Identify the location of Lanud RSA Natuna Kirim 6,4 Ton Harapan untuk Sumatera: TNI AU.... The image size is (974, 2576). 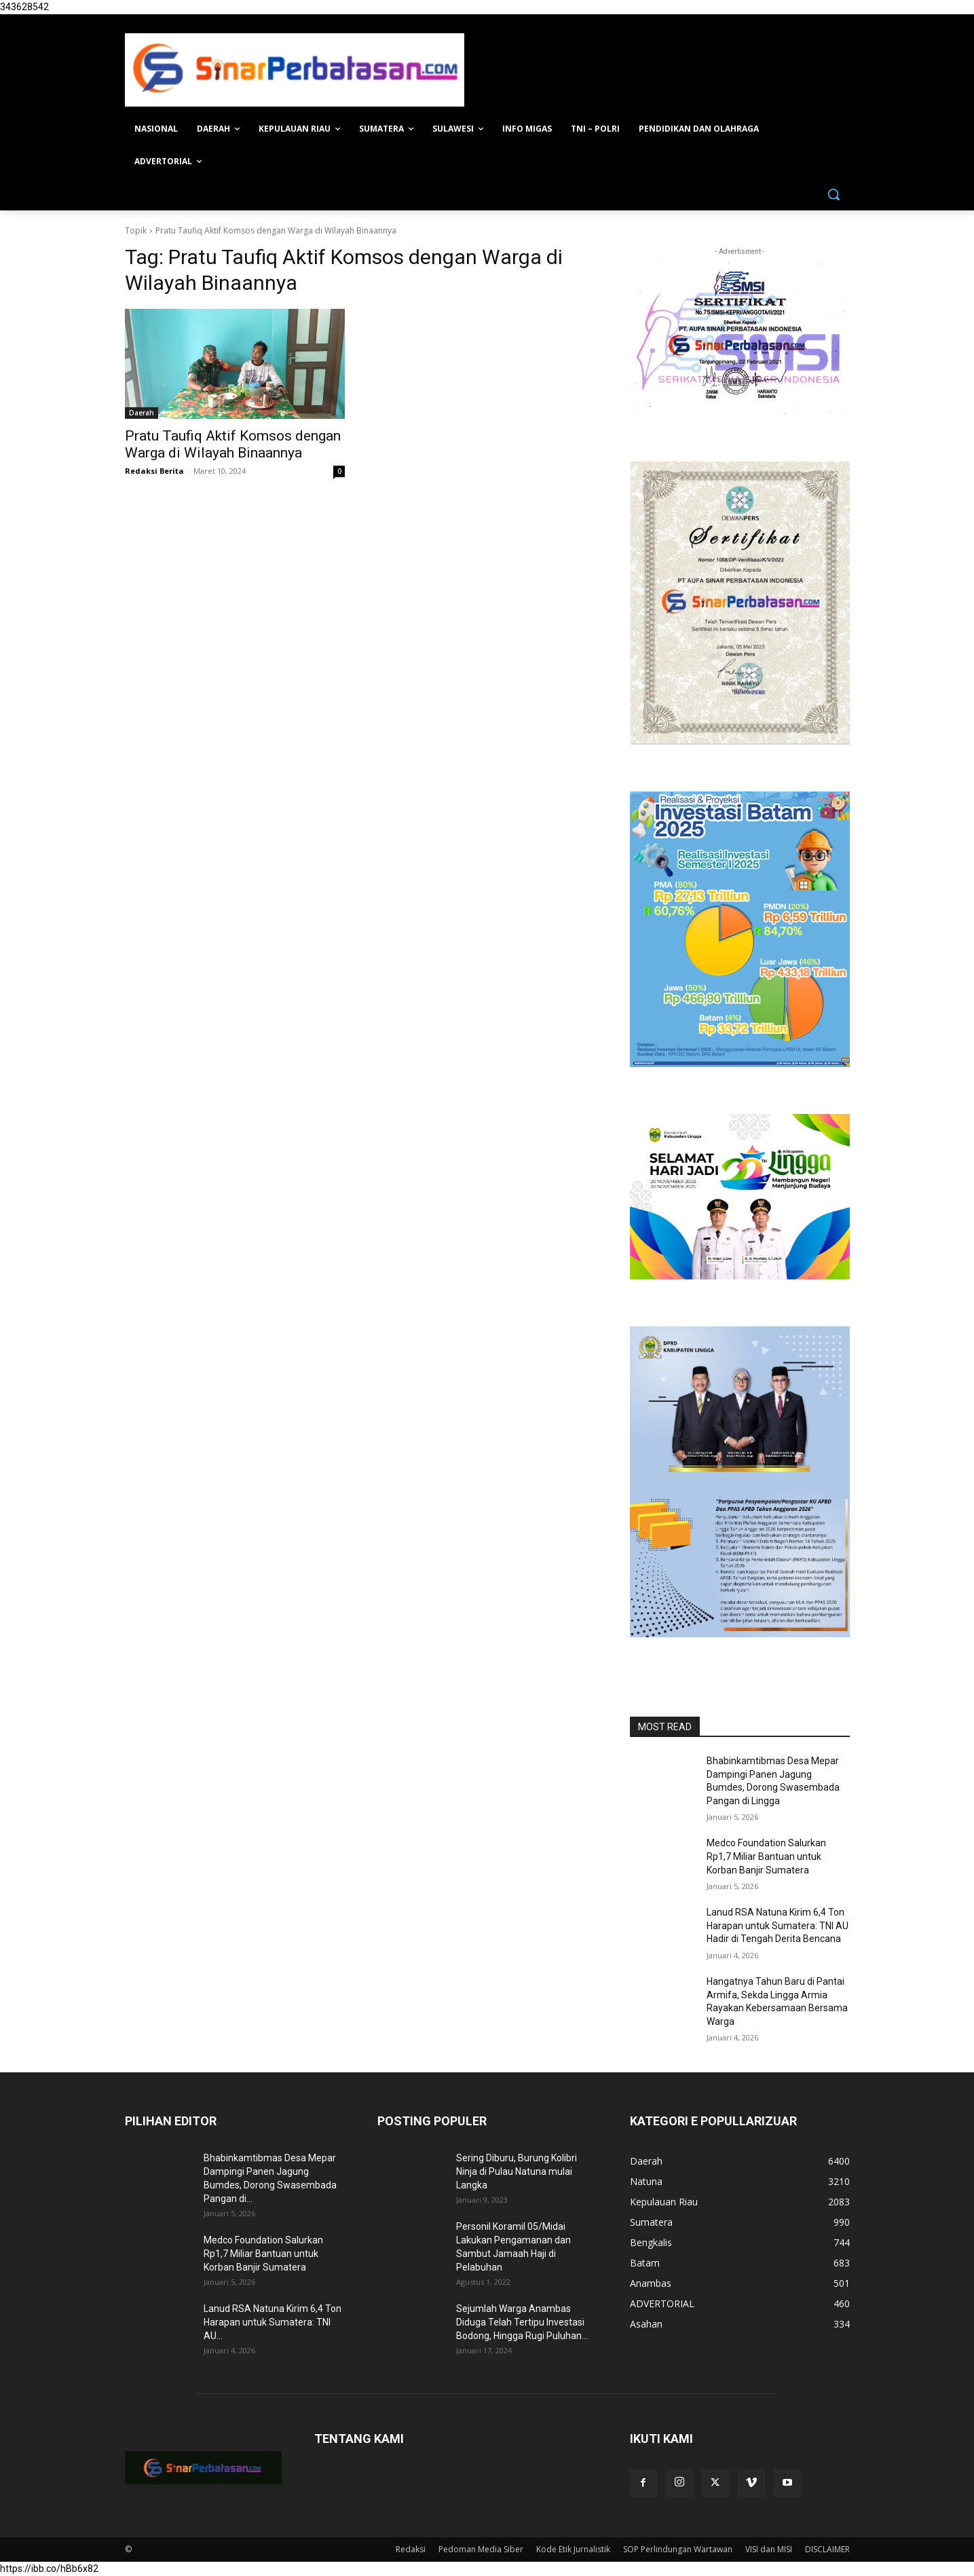
(272, 2322).